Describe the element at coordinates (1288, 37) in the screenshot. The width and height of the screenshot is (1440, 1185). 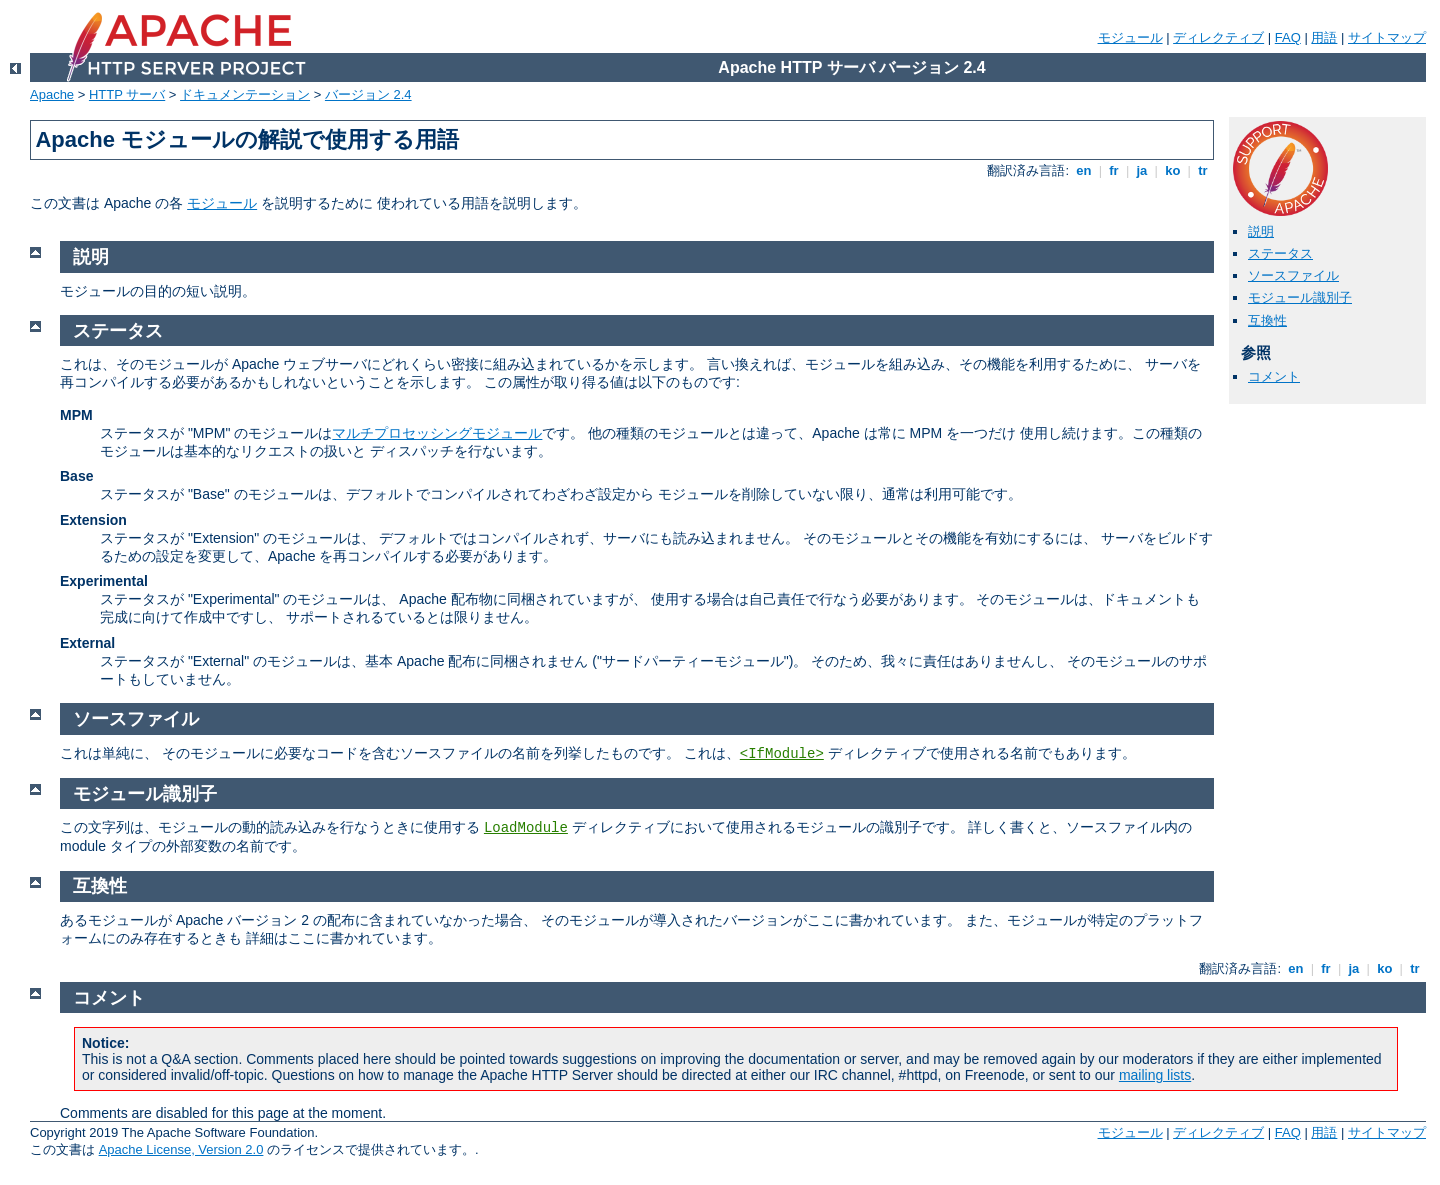
I see `FAQ` at that location.